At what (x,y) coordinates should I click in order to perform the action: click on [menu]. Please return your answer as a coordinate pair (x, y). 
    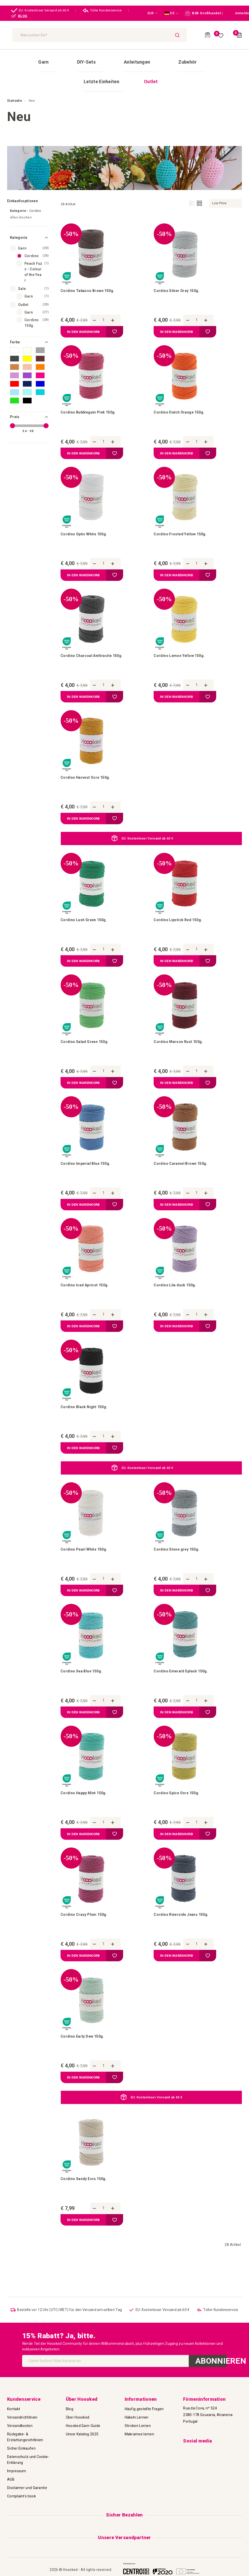
    Looking at the image, I should click on (124, 57).